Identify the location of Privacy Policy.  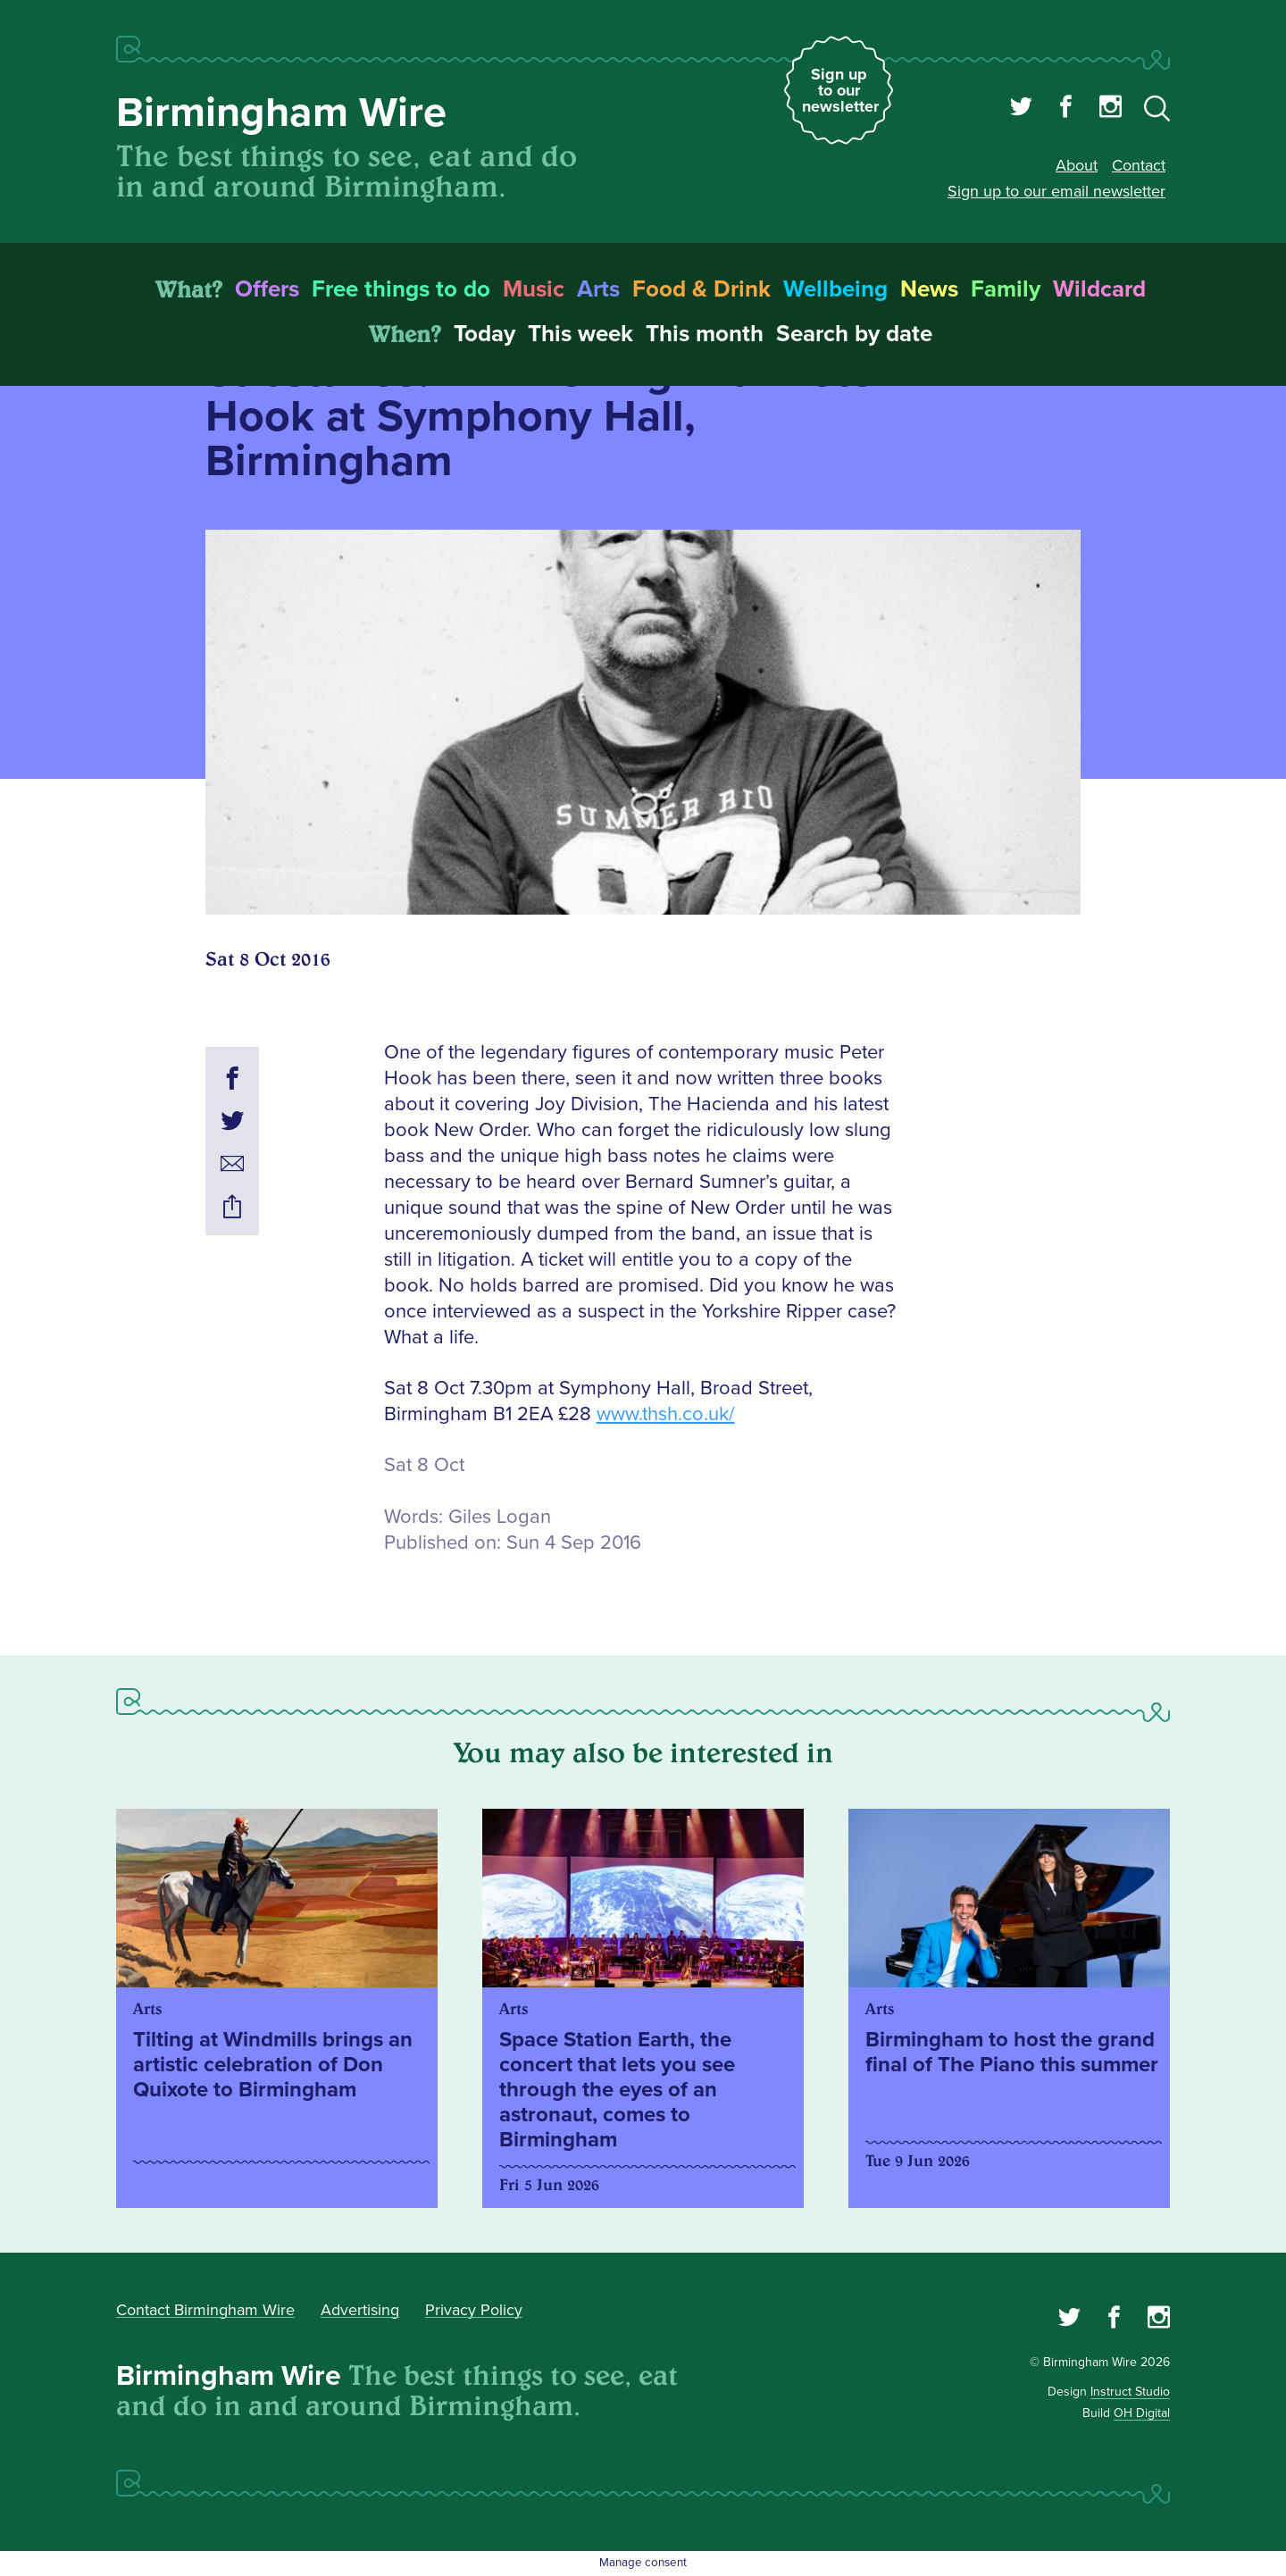
(473, 2310).